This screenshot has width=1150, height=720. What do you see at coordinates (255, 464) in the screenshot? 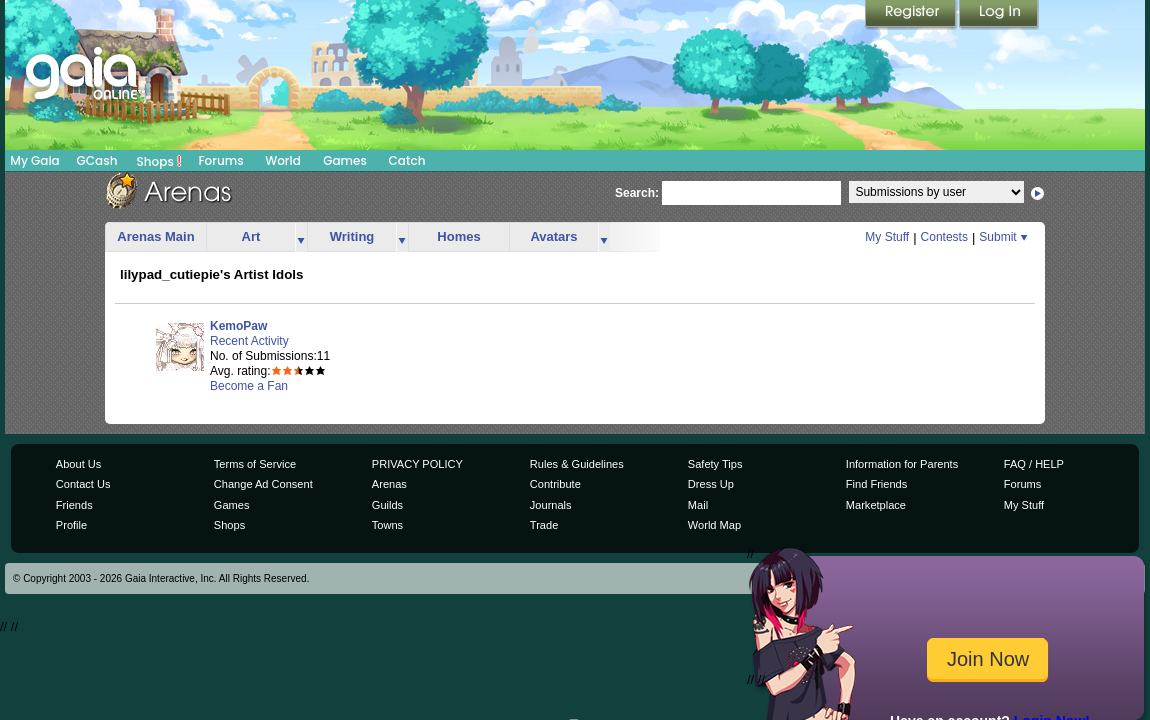
I see `Terms of Service` at bounding box center [255, 464].